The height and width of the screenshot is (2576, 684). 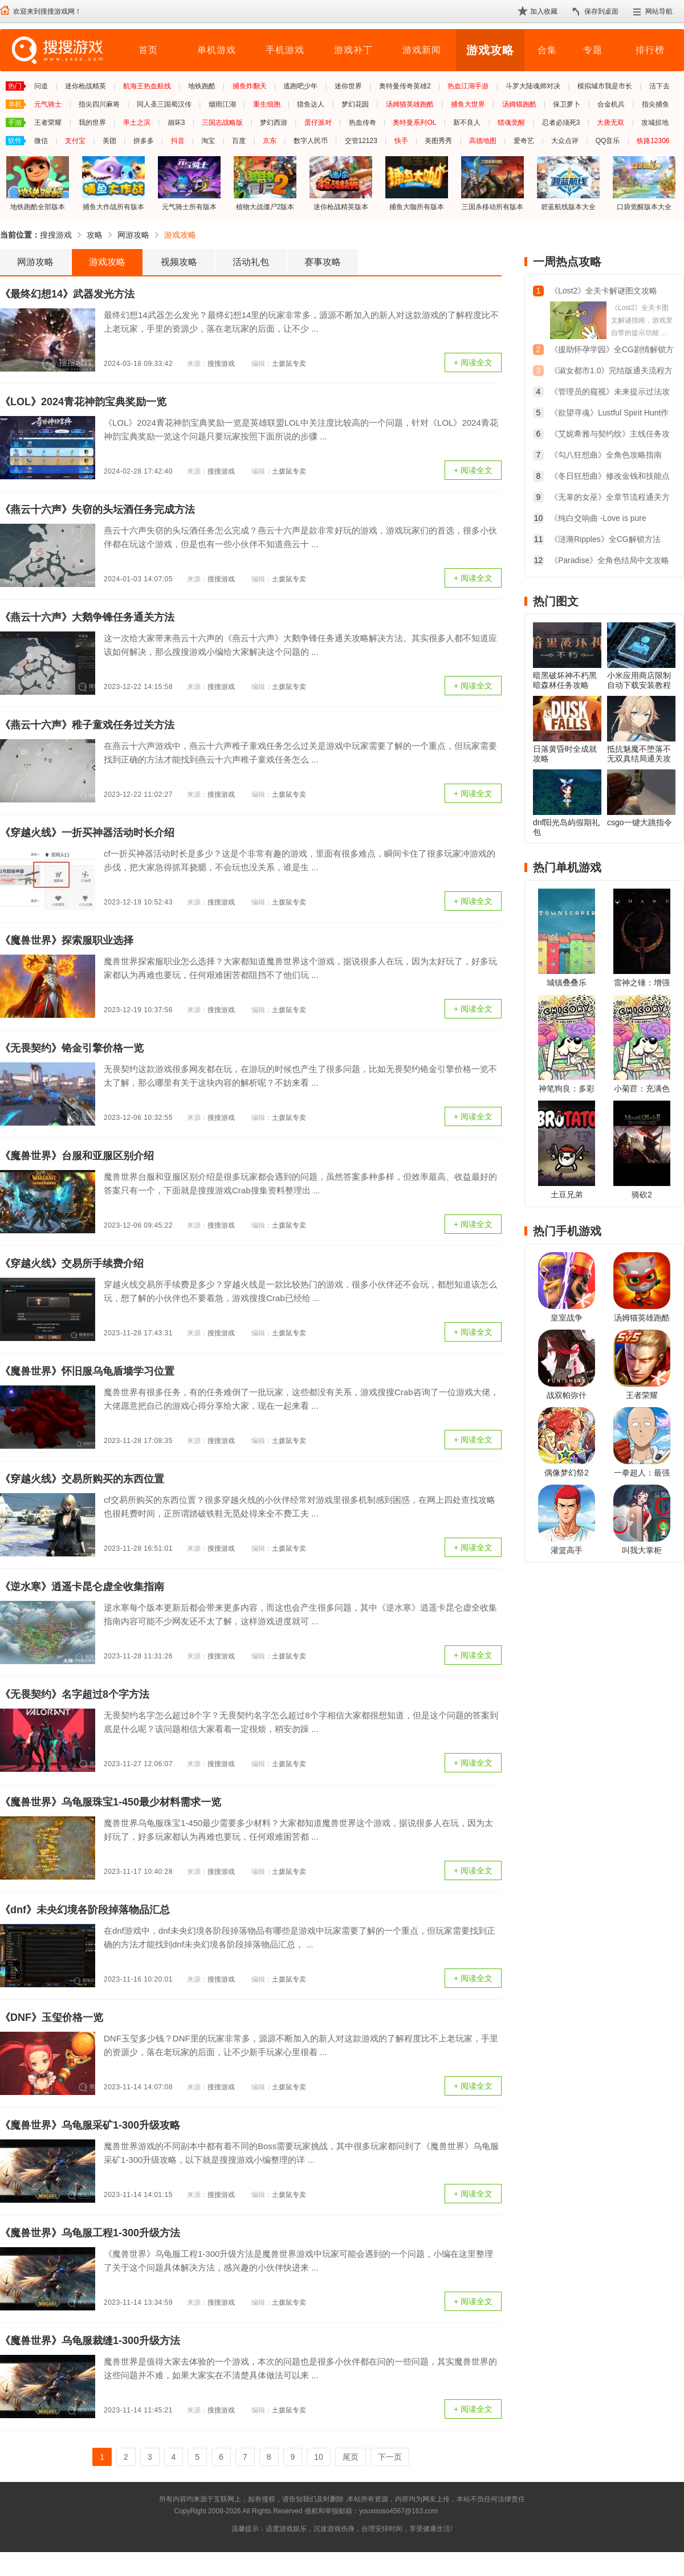 I want to click on 《穿越火线》交易所手续费介绍, so click(x=72, y=1263).